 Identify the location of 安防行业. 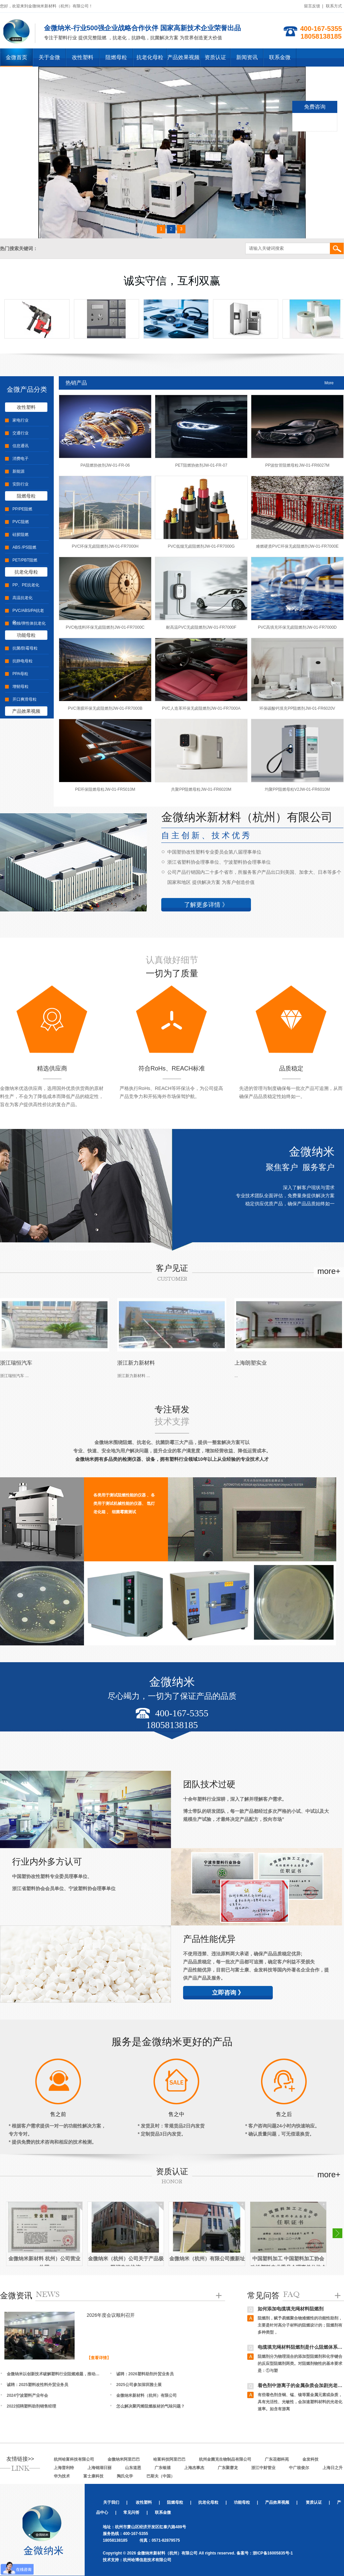
(20, 484).